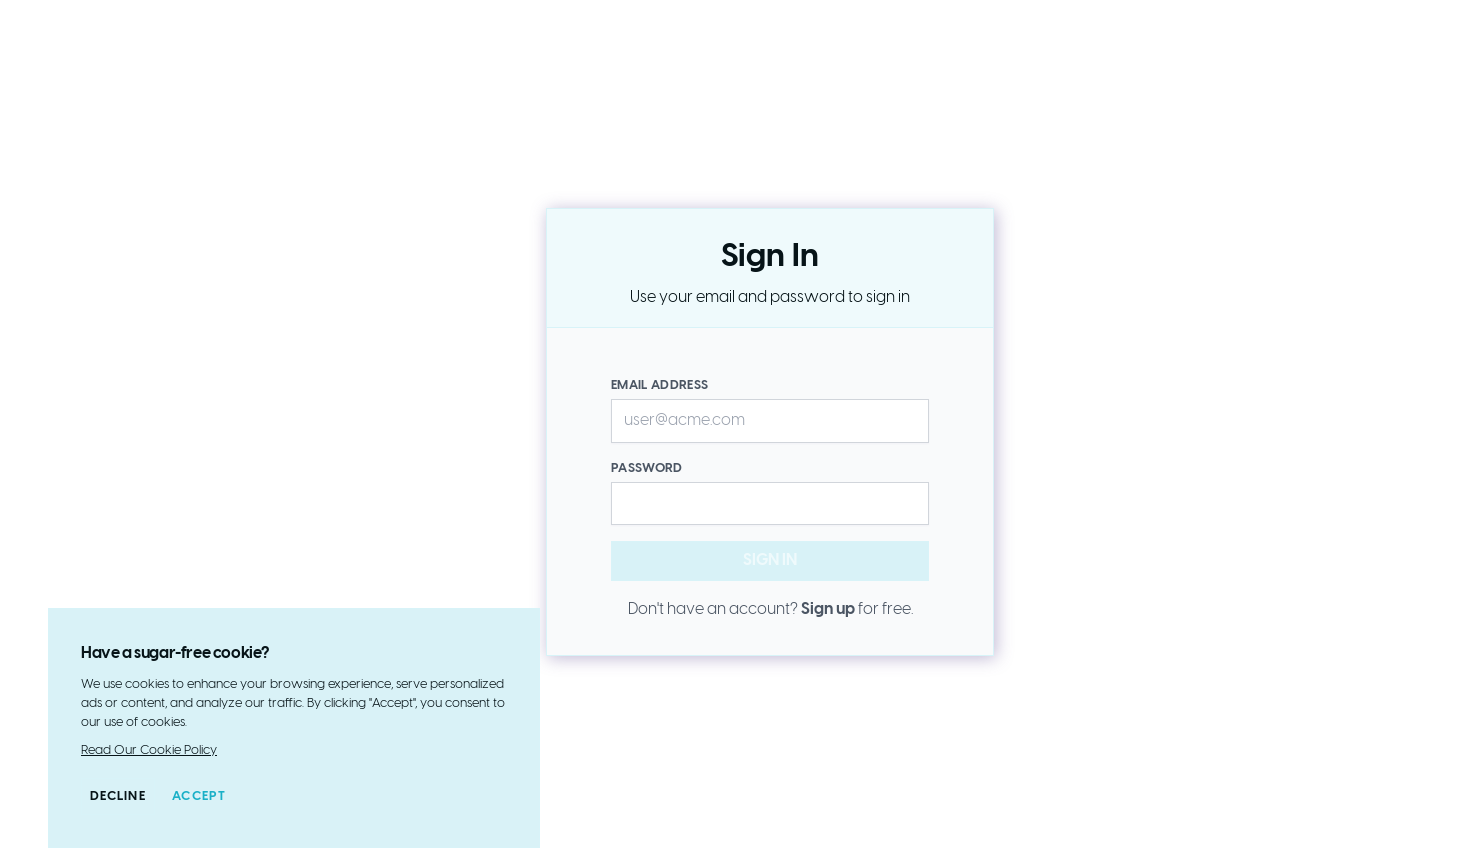 This screenshot has width=1476, height=864. I want to click on Sign in, so click(807, 566).